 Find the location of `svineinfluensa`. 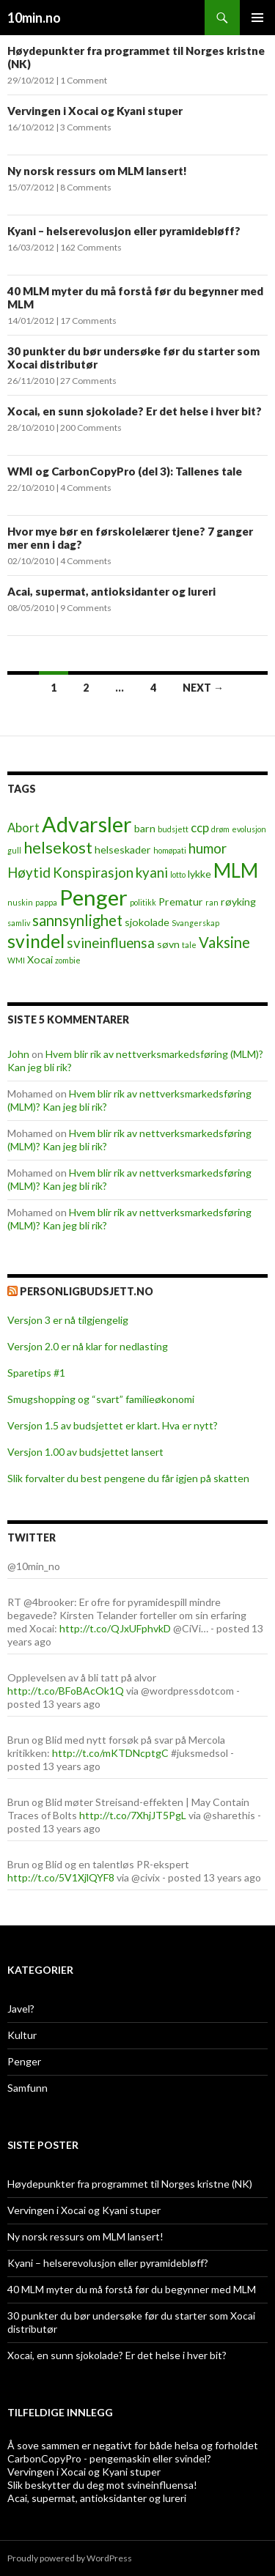

svineinfluensa is located at coordinates (111, 943).